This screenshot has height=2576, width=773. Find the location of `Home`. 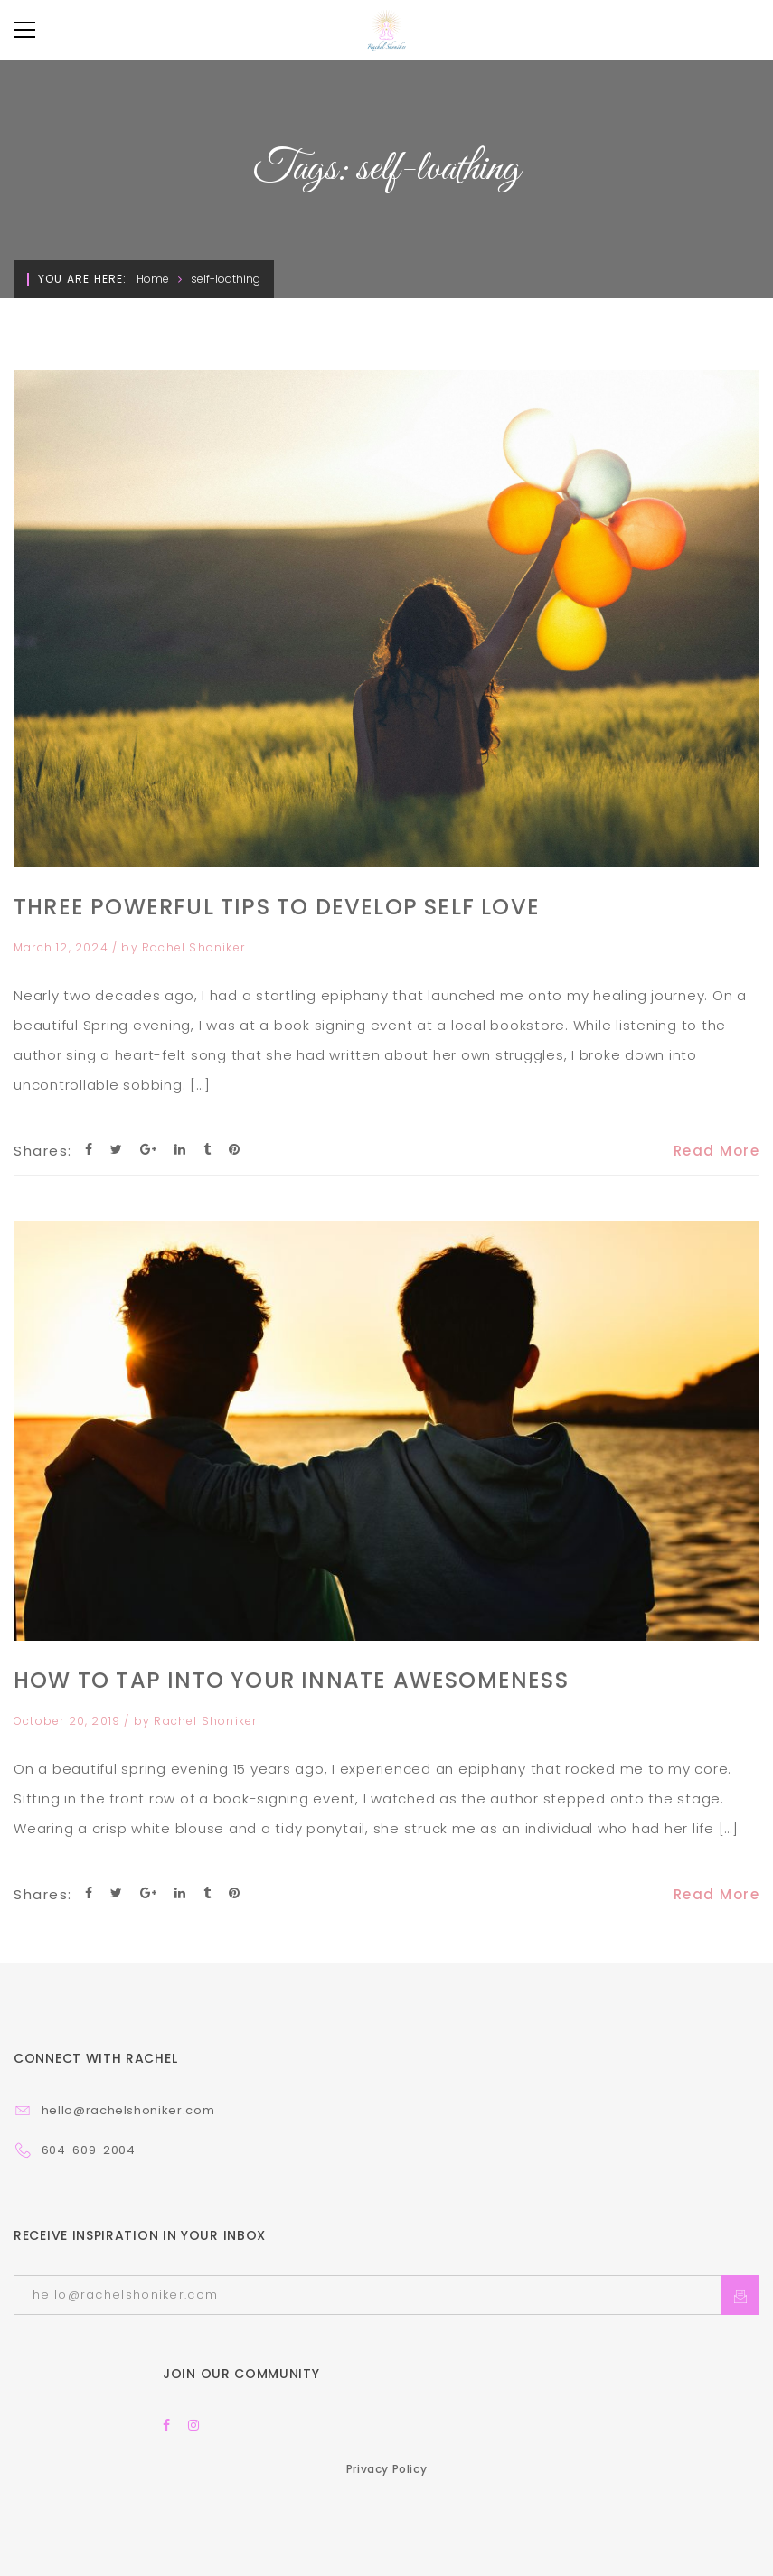

Home is located at coordinates (153, 278).